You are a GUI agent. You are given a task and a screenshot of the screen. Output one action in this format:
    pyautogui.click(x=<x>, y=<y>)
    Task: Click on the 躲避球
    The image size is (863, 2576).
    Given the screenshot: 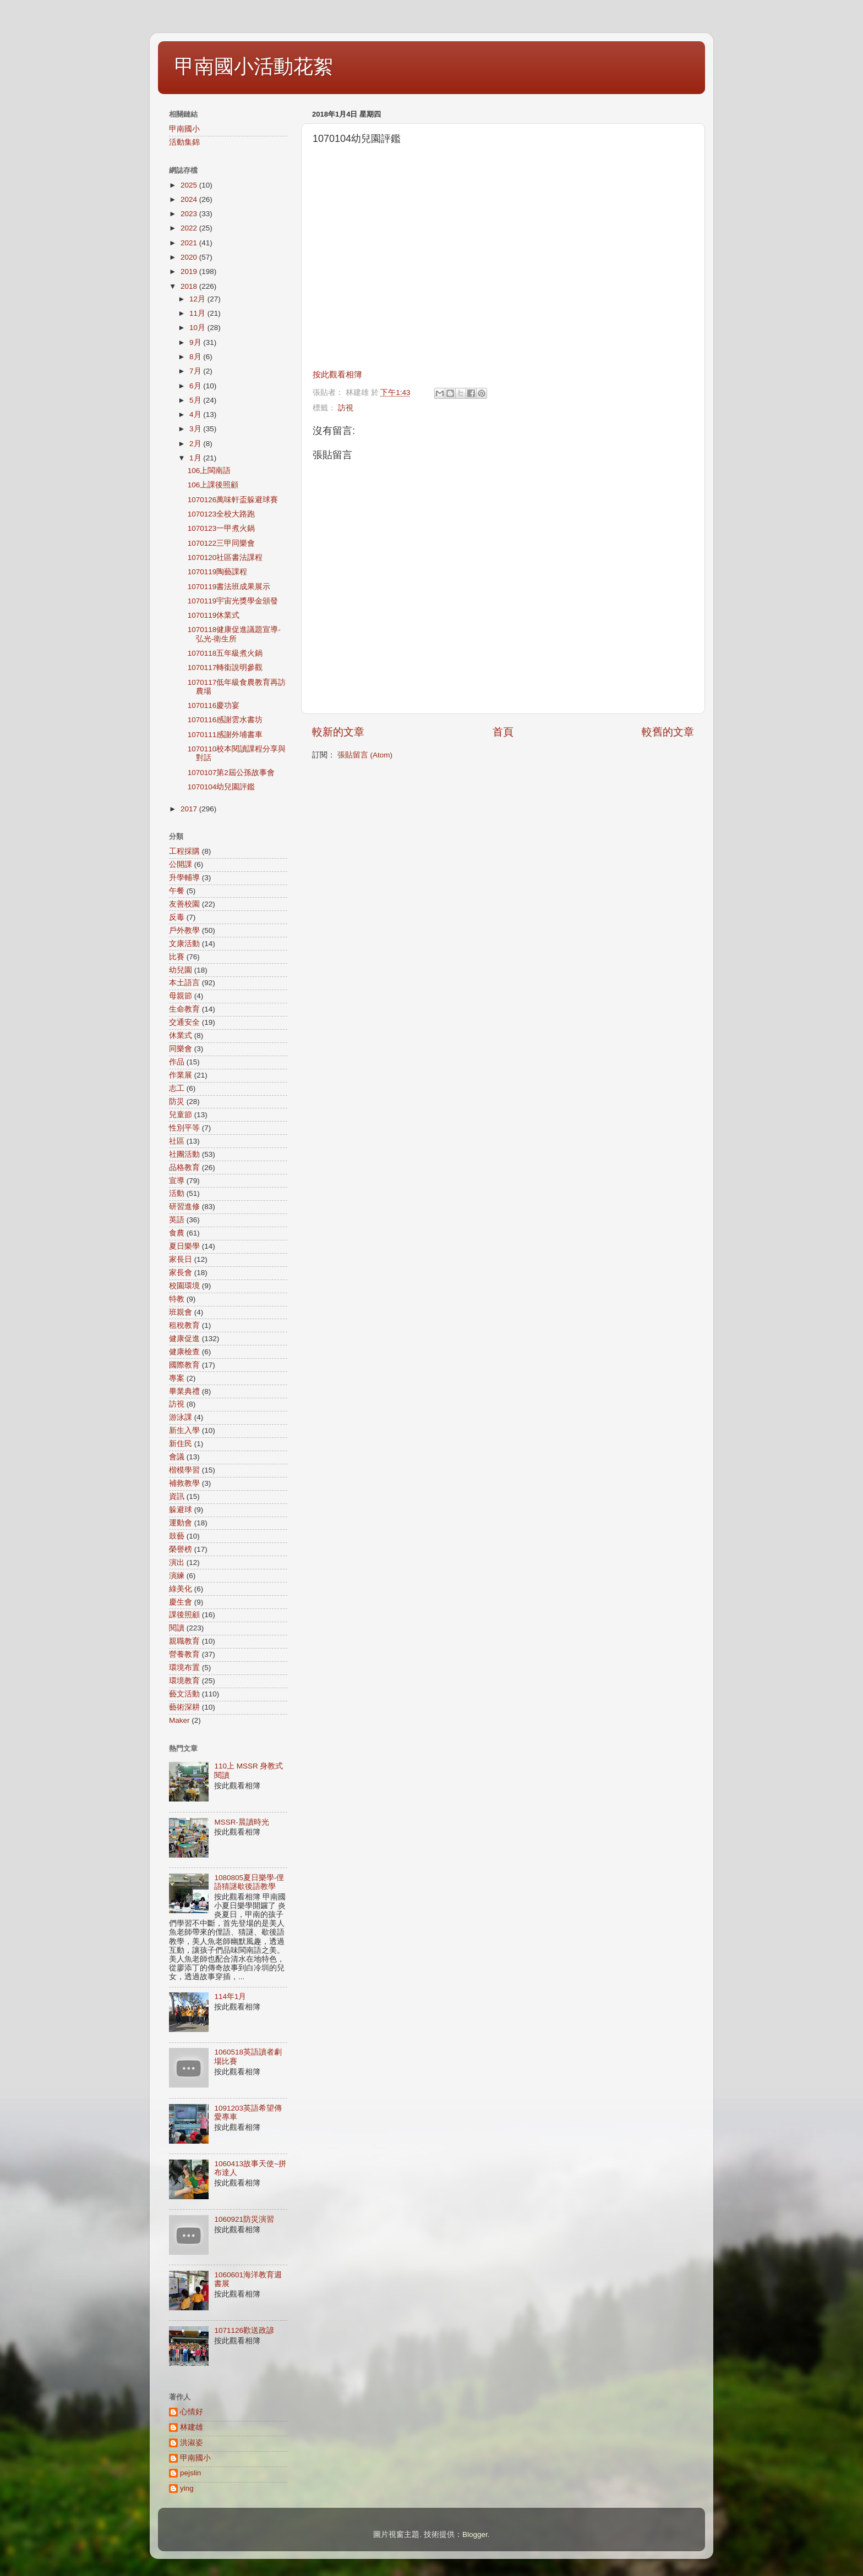 What is the action you would take?
    pyautogui.click(x=180, y=1510)
    